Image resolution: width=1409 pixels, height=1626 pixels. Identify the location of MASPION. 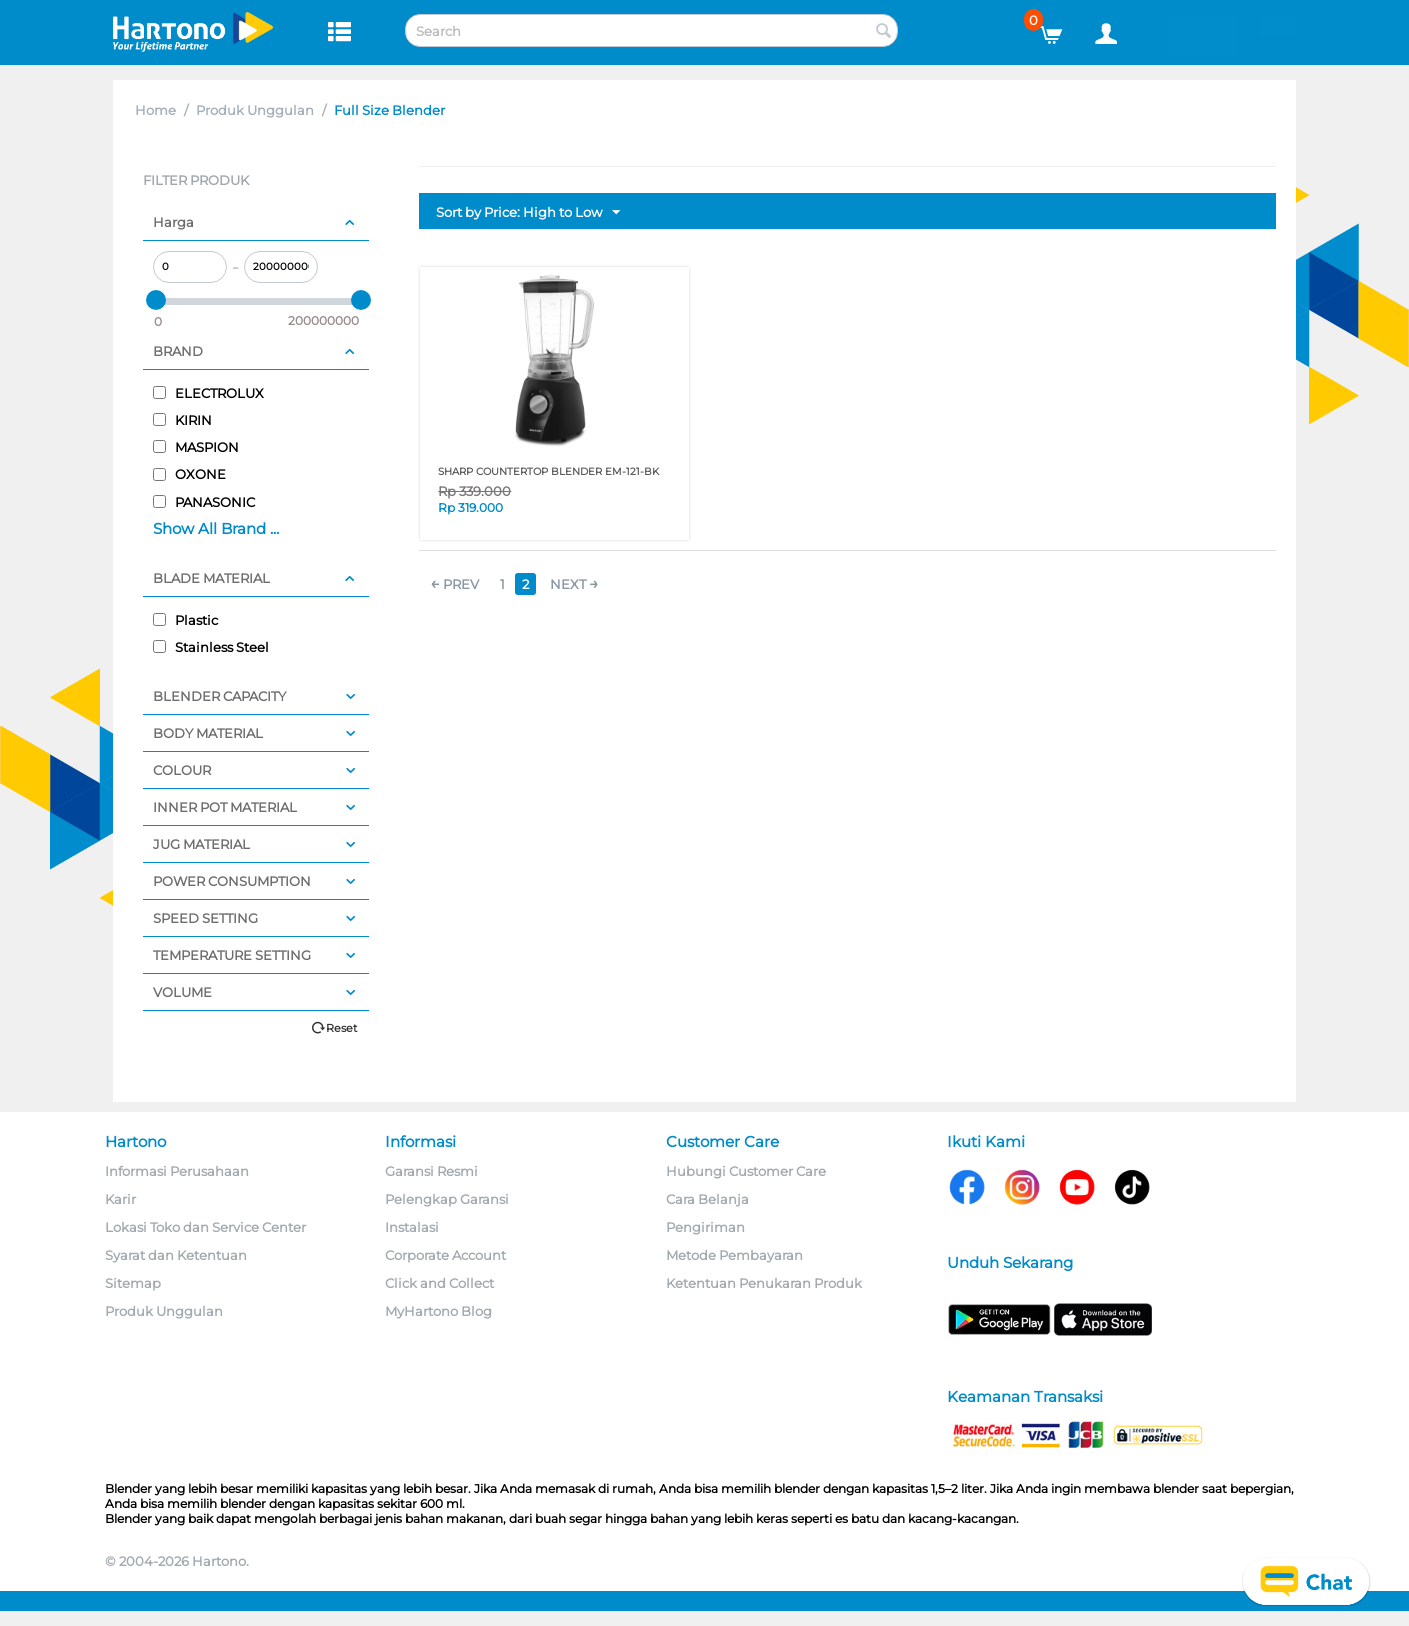
(196, 447).